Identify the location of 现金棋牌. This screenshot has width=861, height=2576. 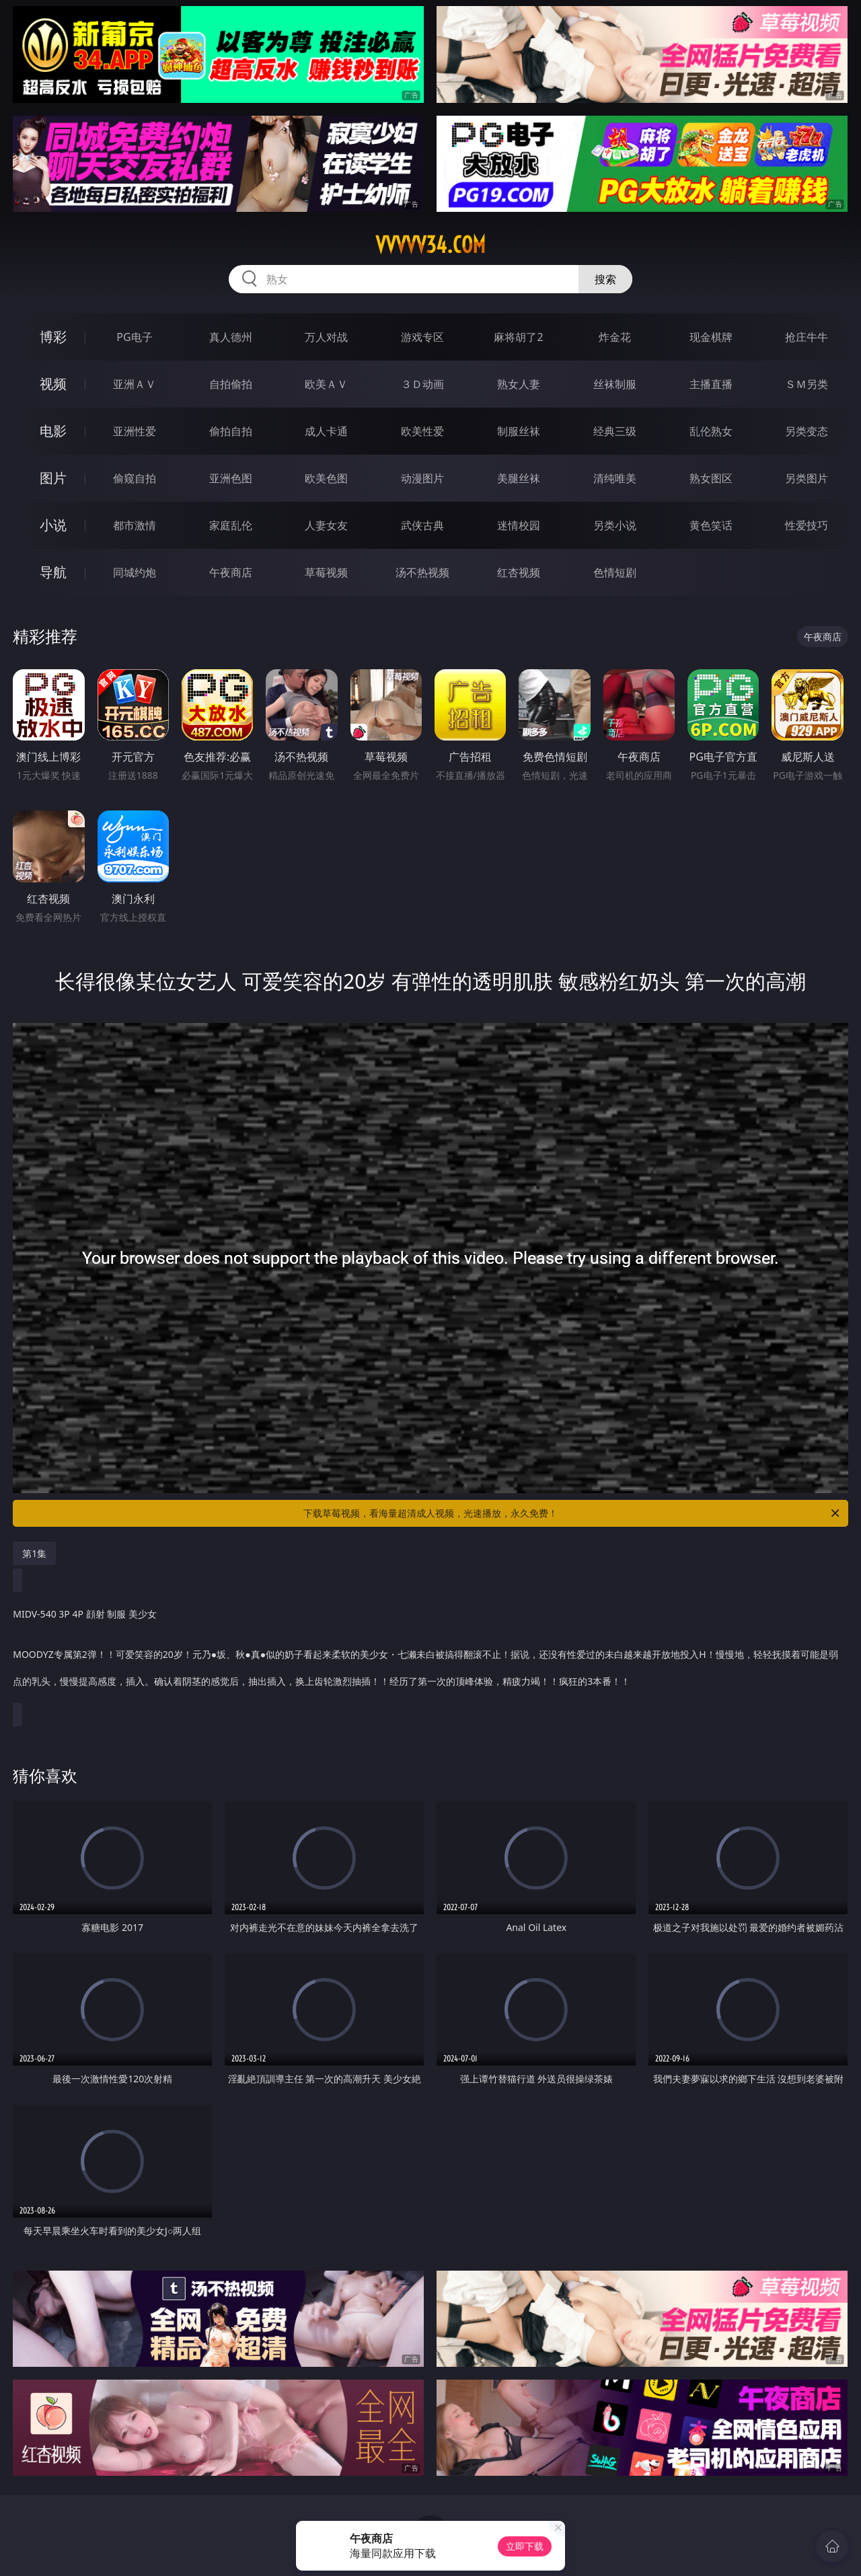
(711, 337).